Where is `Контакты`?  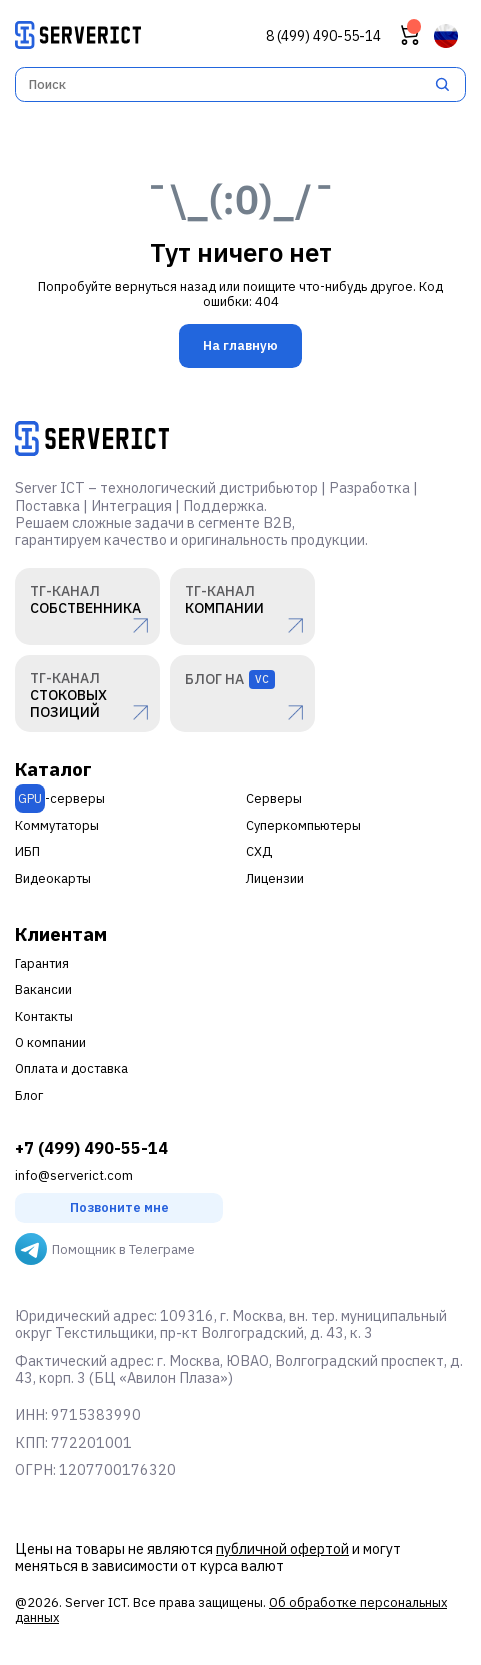 Контакты is located at coordinates (44, 1016).